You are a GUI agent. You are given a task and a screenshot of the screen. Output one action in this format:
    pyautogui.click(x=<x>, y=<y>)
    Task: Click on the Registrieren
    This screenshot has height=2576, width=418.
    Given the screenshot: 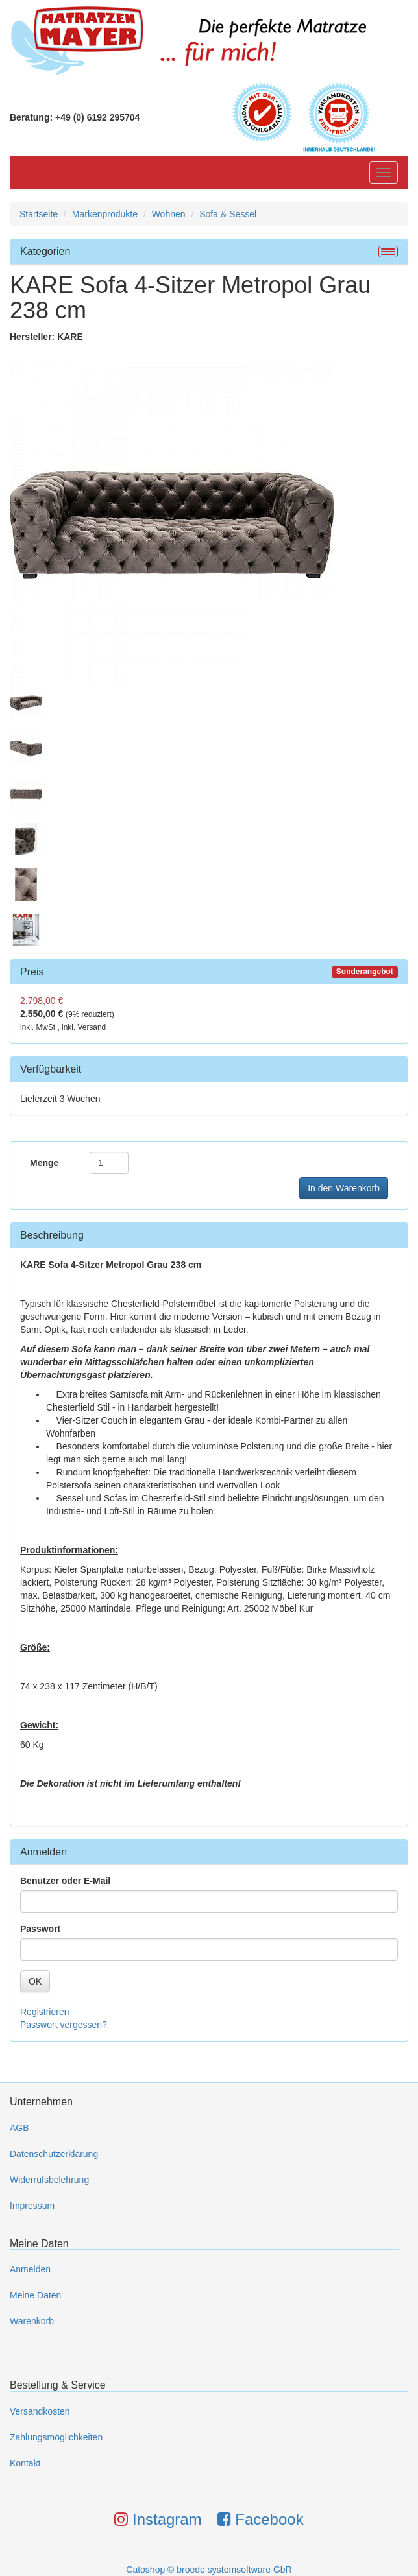 What is the action you would take?
    pyautogui.click(x=44, y=2012)
    